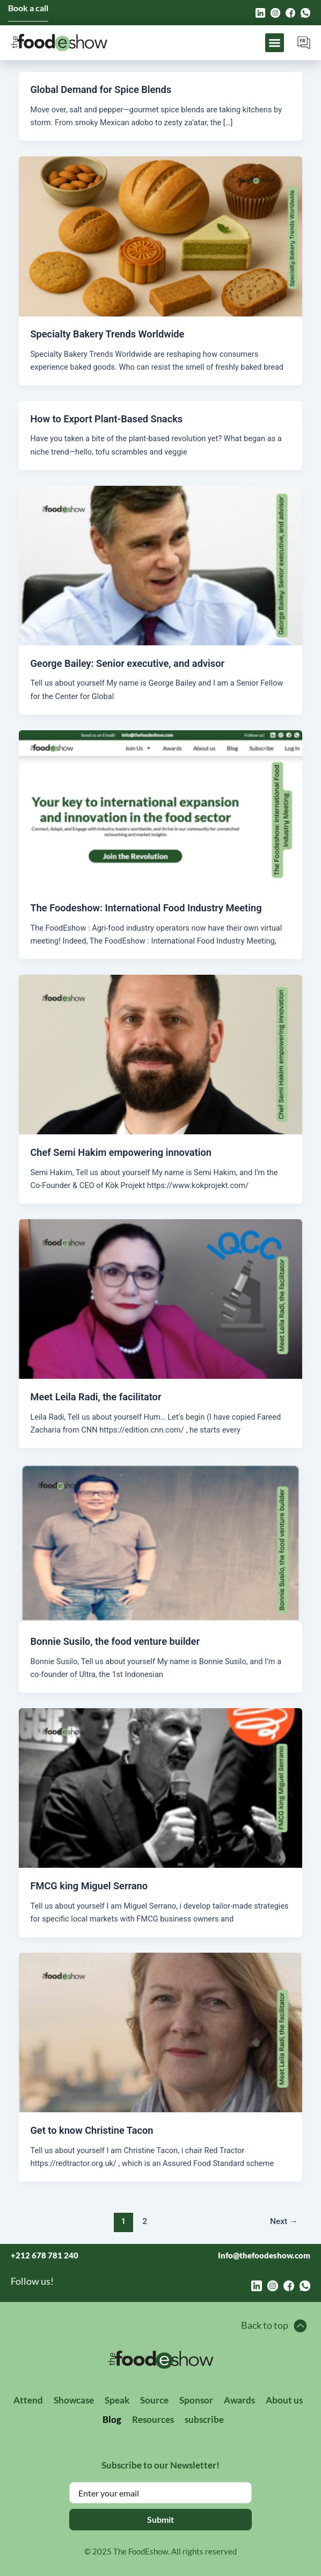  What do you see at coordinates (284, 2400) in the screenshot?
I see `About us` at bounding box center [284, 2400].